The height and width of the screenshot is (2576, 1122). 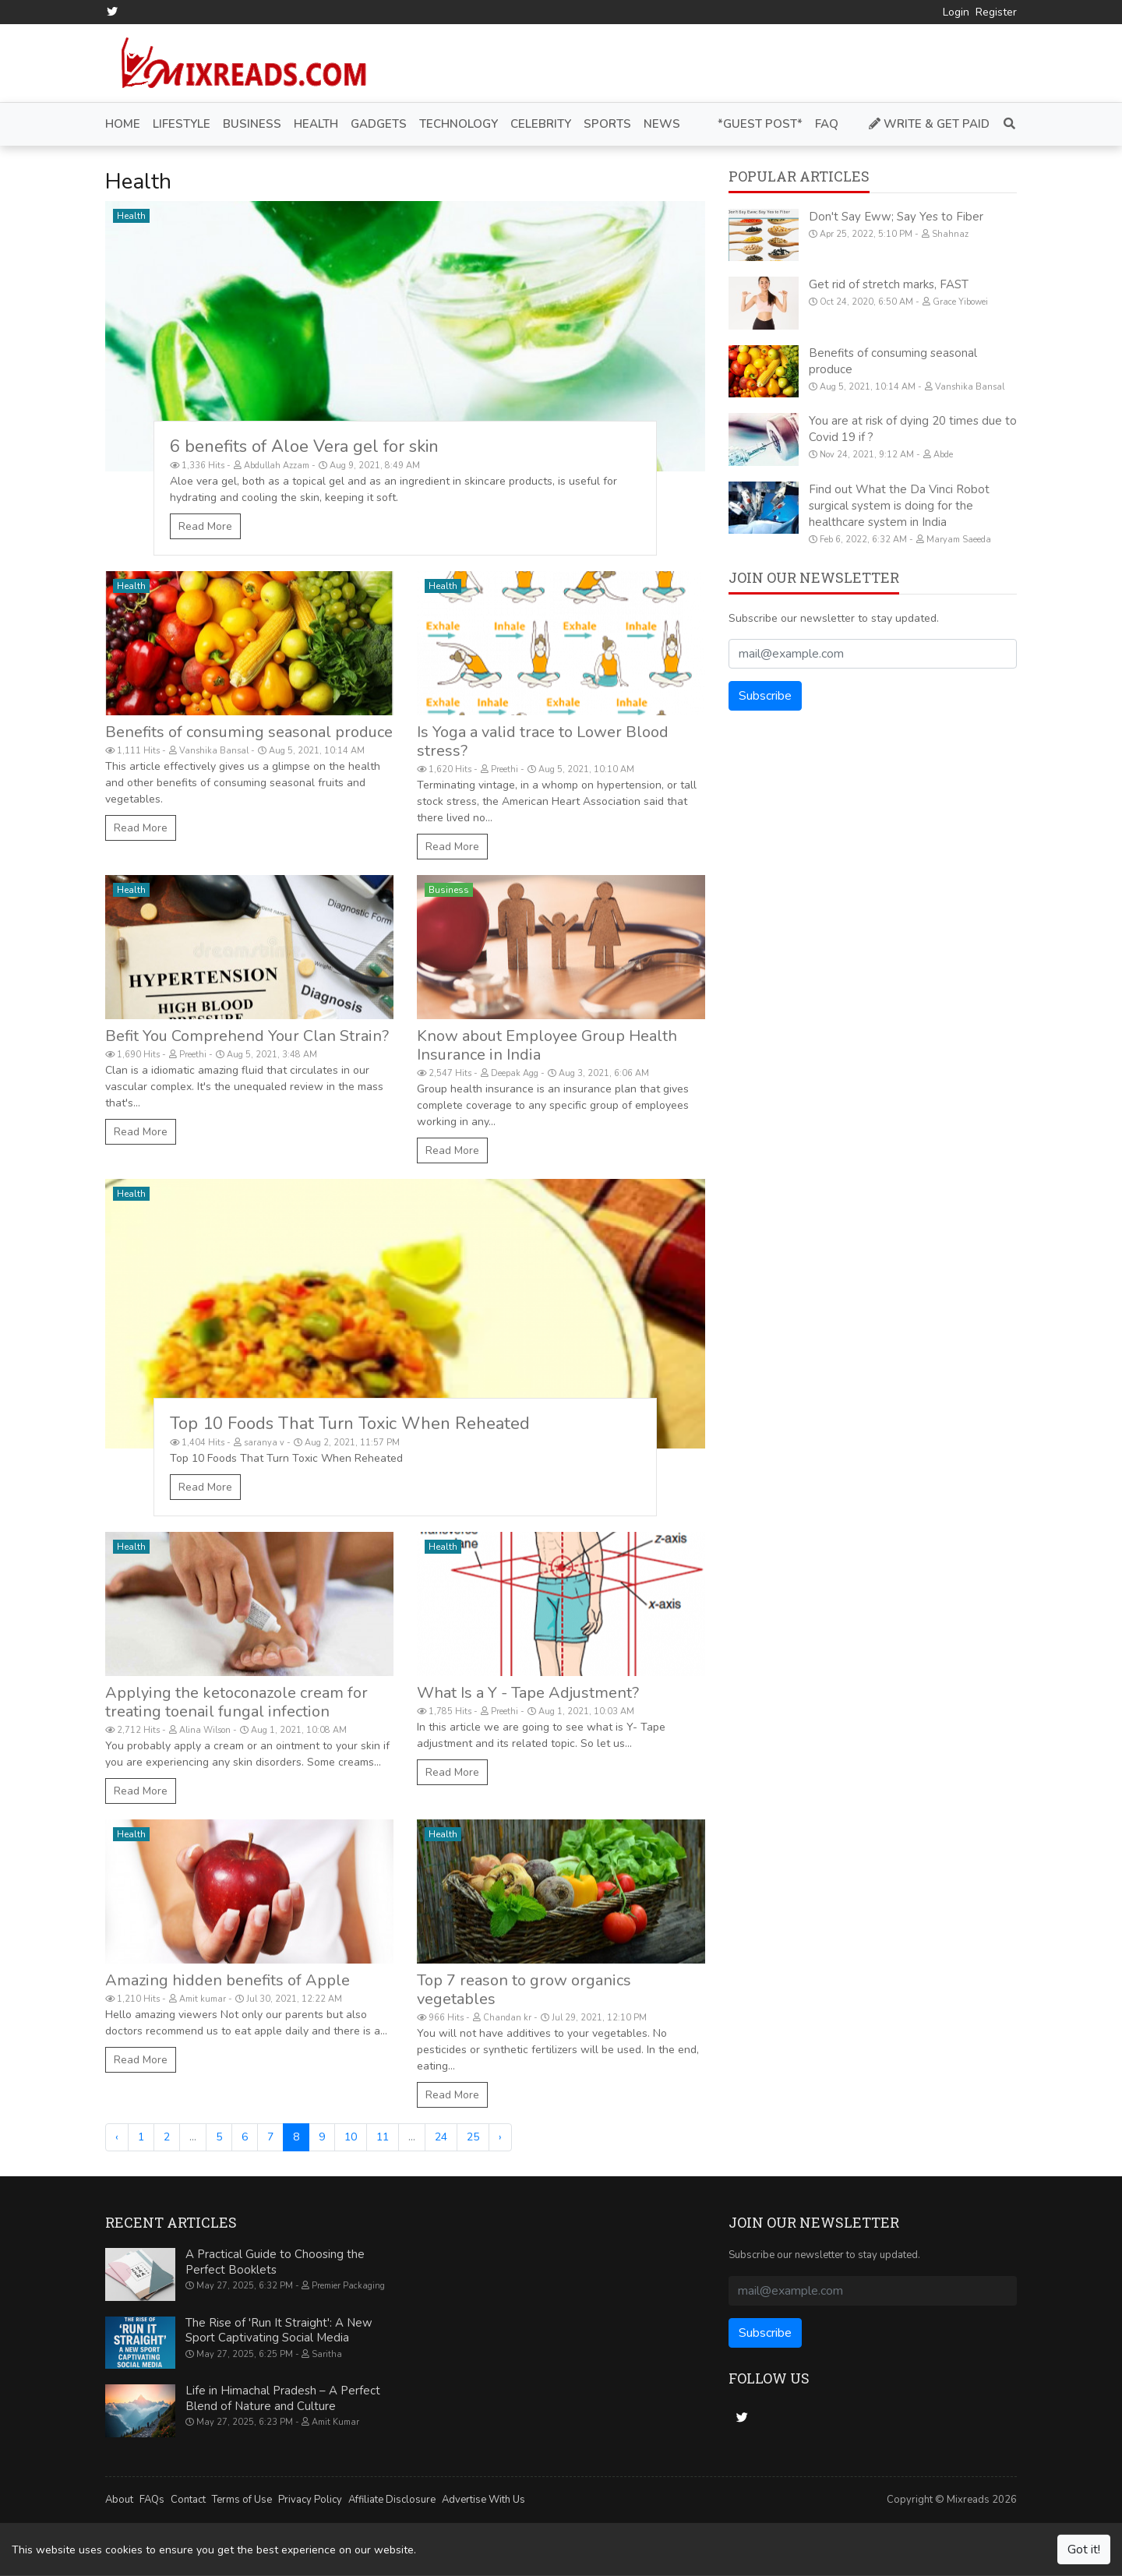 What do you see at coordinates (382, 2137) in the screenshot?
I see `11` at bounding box center [382, 2137].